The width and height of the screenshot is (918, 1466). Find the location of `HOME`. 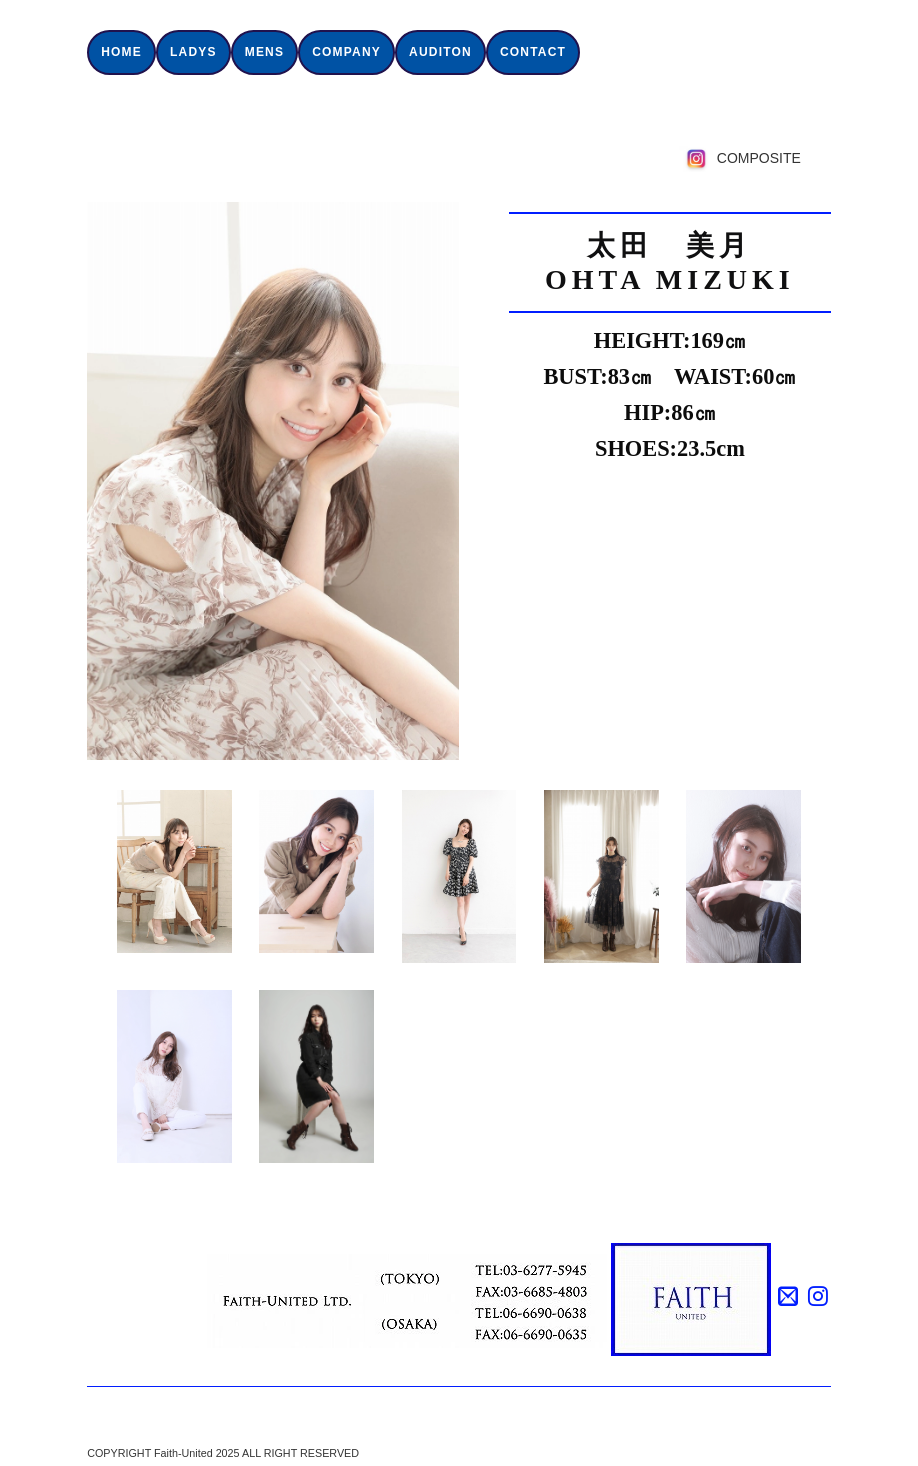

HOME is located at coordinates (121, 52).